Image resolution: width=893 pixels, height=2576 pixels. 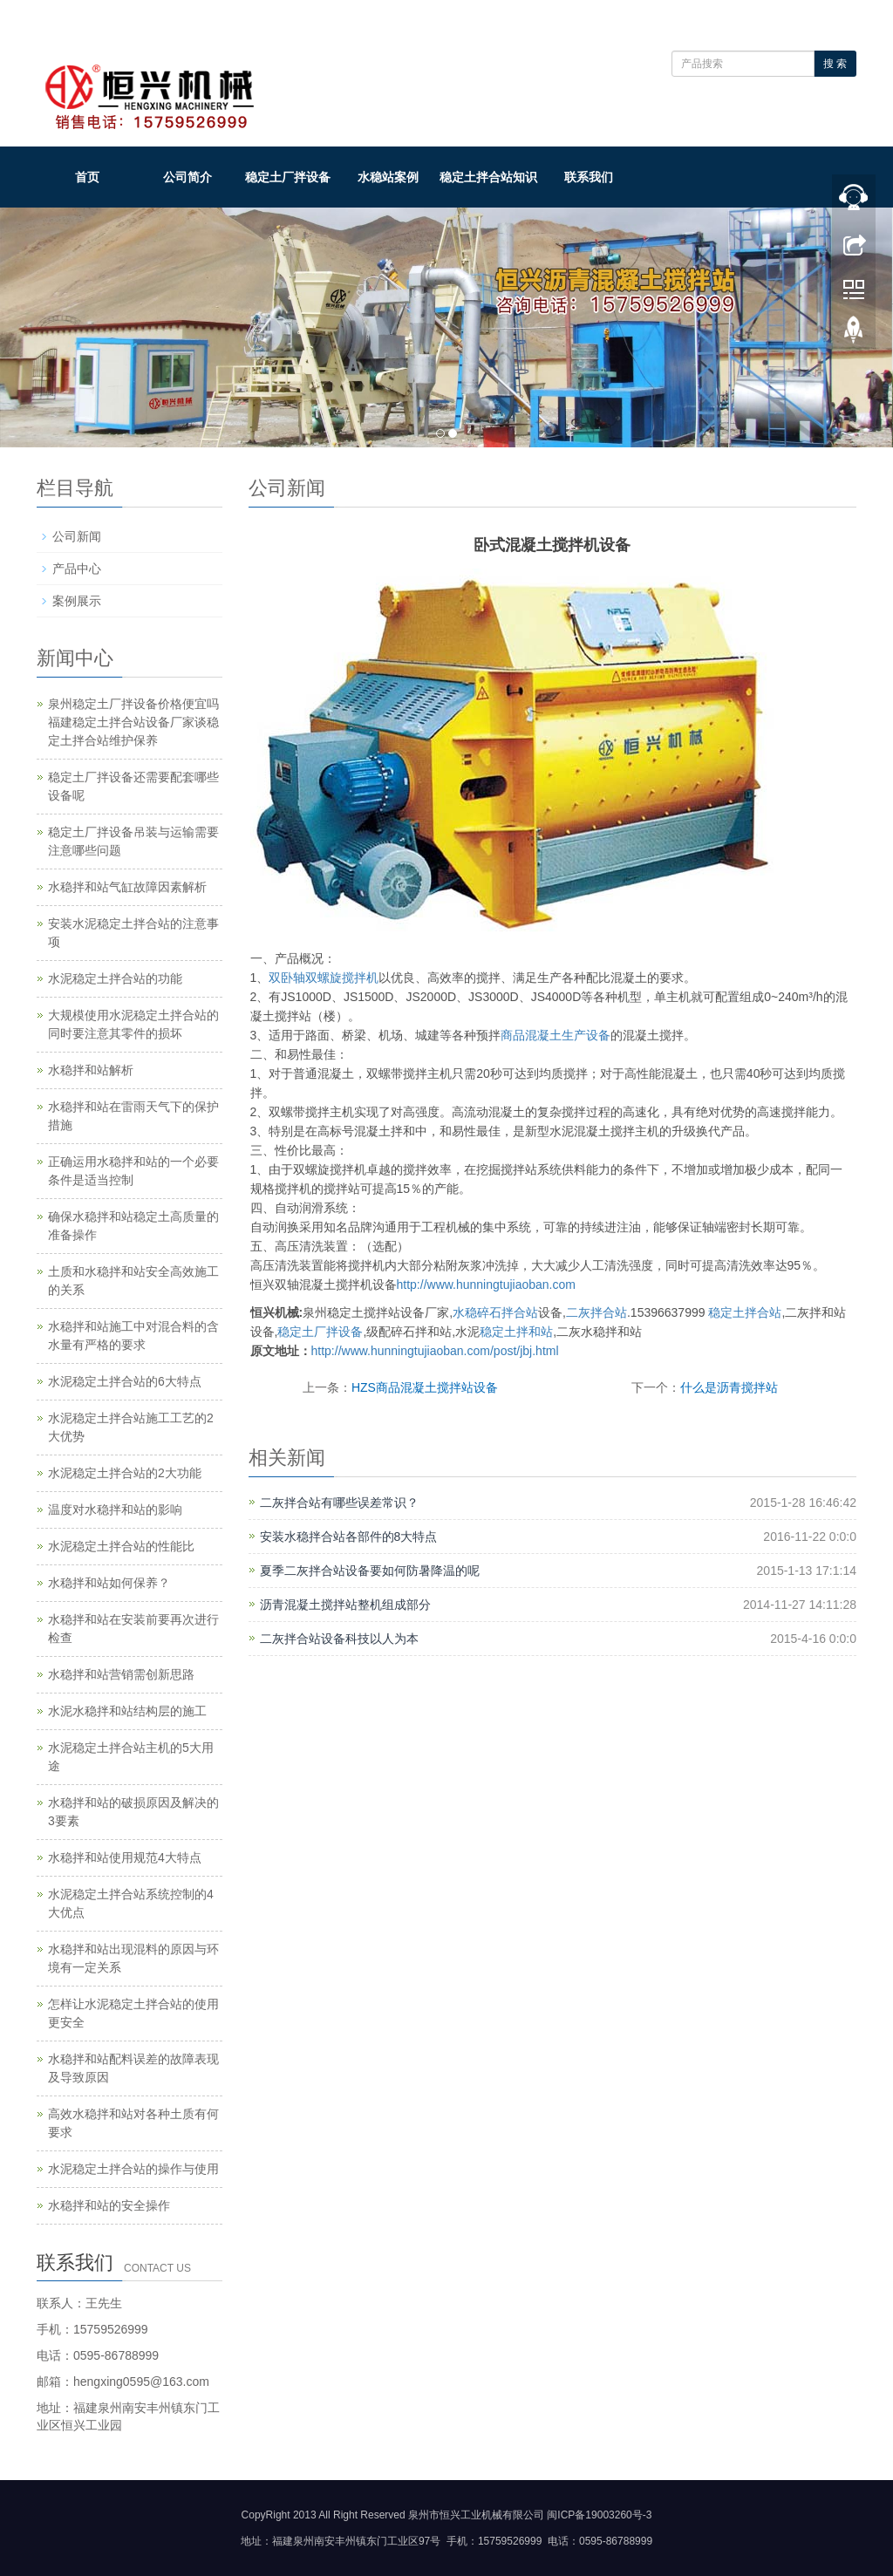 I want to click on 稳定土拌合站知识, so click(x=488, y=177).